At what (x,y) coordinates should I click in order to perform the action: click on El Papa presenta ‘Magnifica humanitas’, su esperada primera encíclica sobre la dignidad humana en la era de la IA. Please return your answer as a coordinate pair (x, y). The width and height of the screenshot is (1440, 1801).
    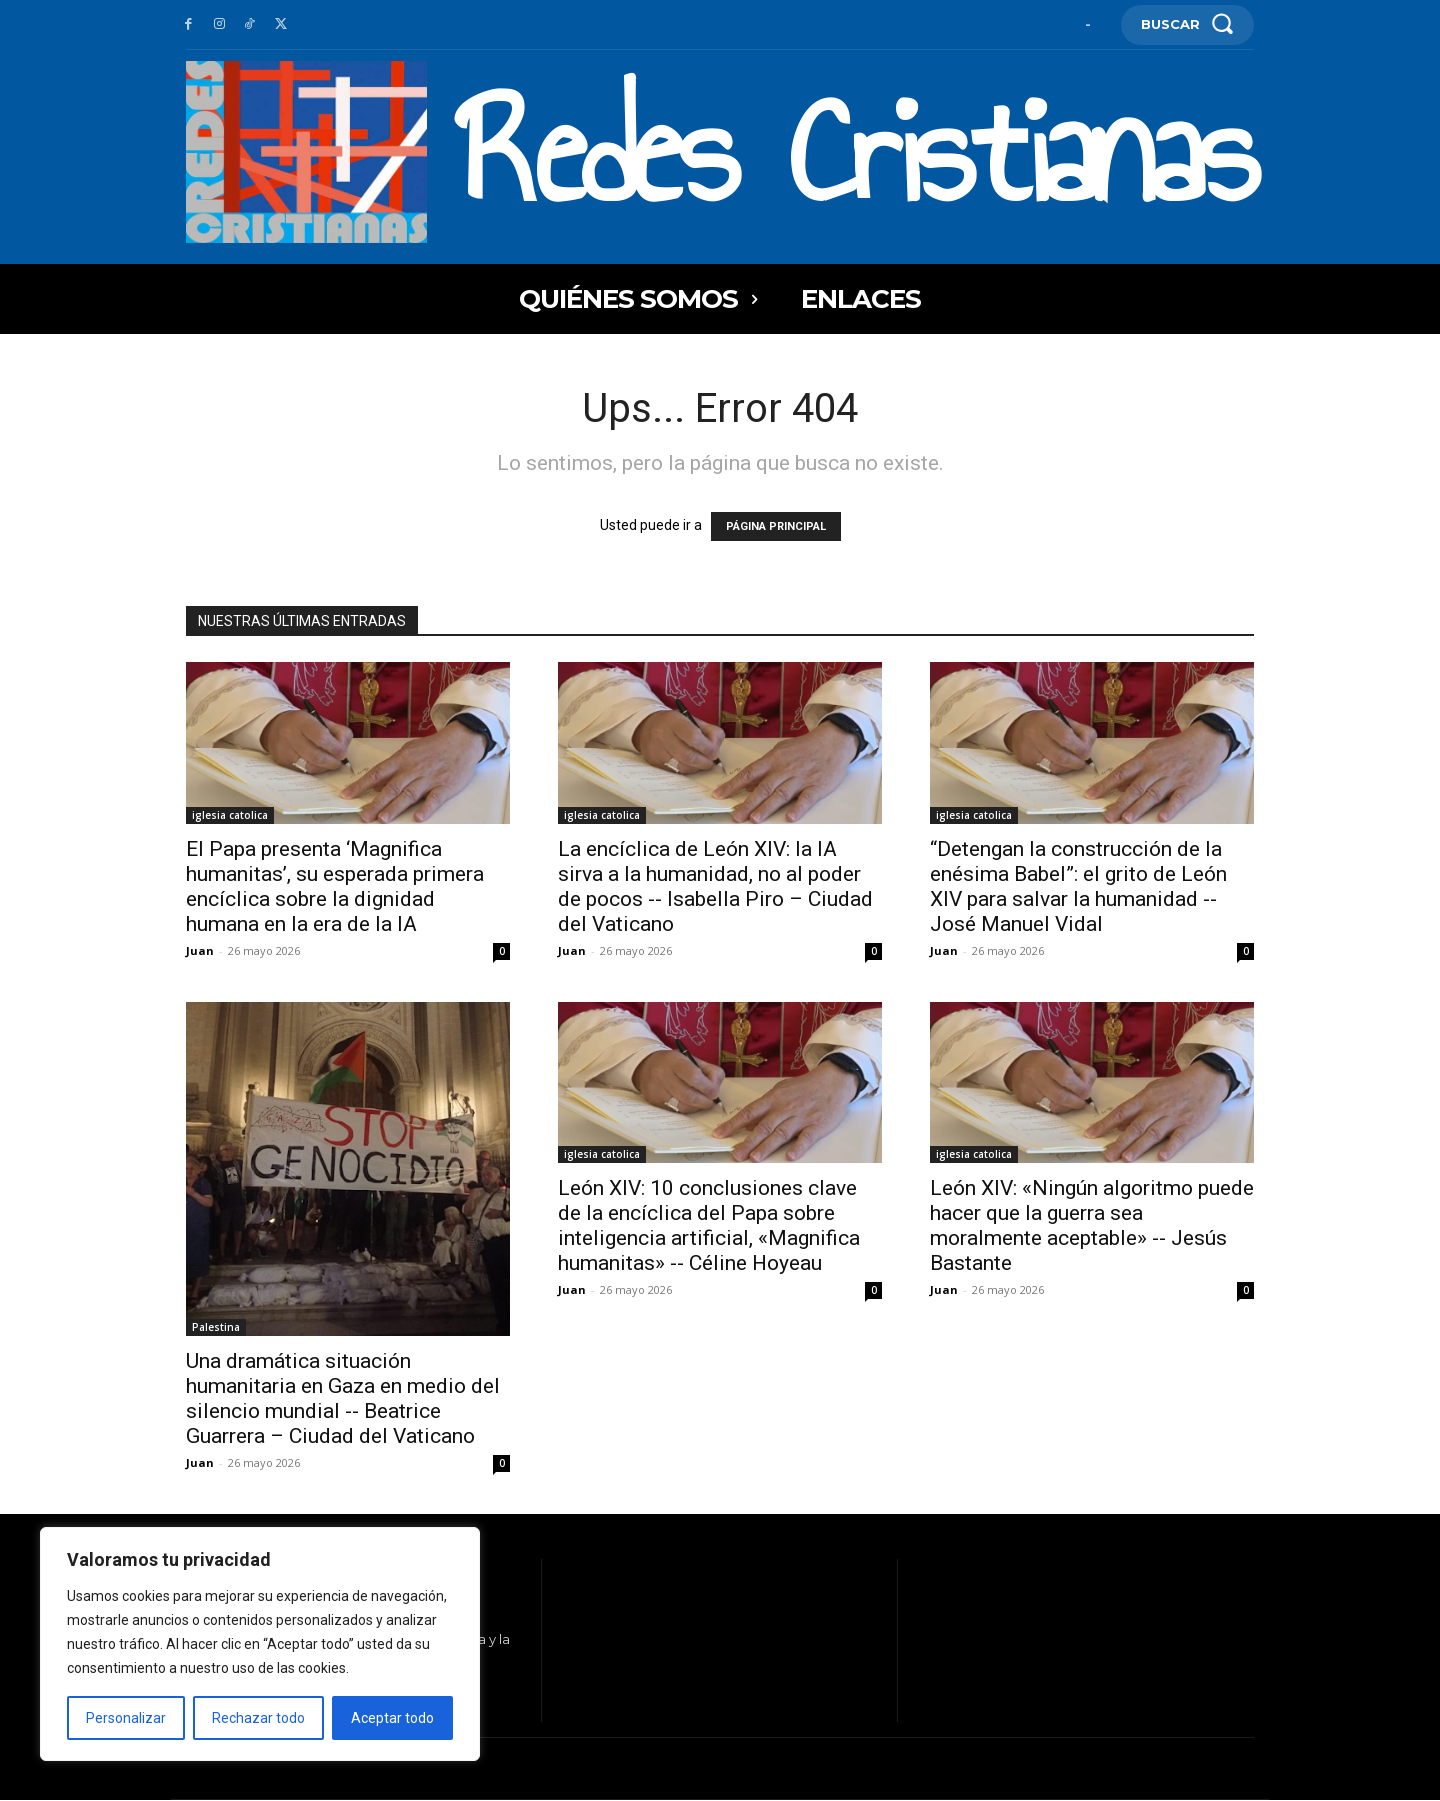
    Looking at the image, I should click on (335, 886).